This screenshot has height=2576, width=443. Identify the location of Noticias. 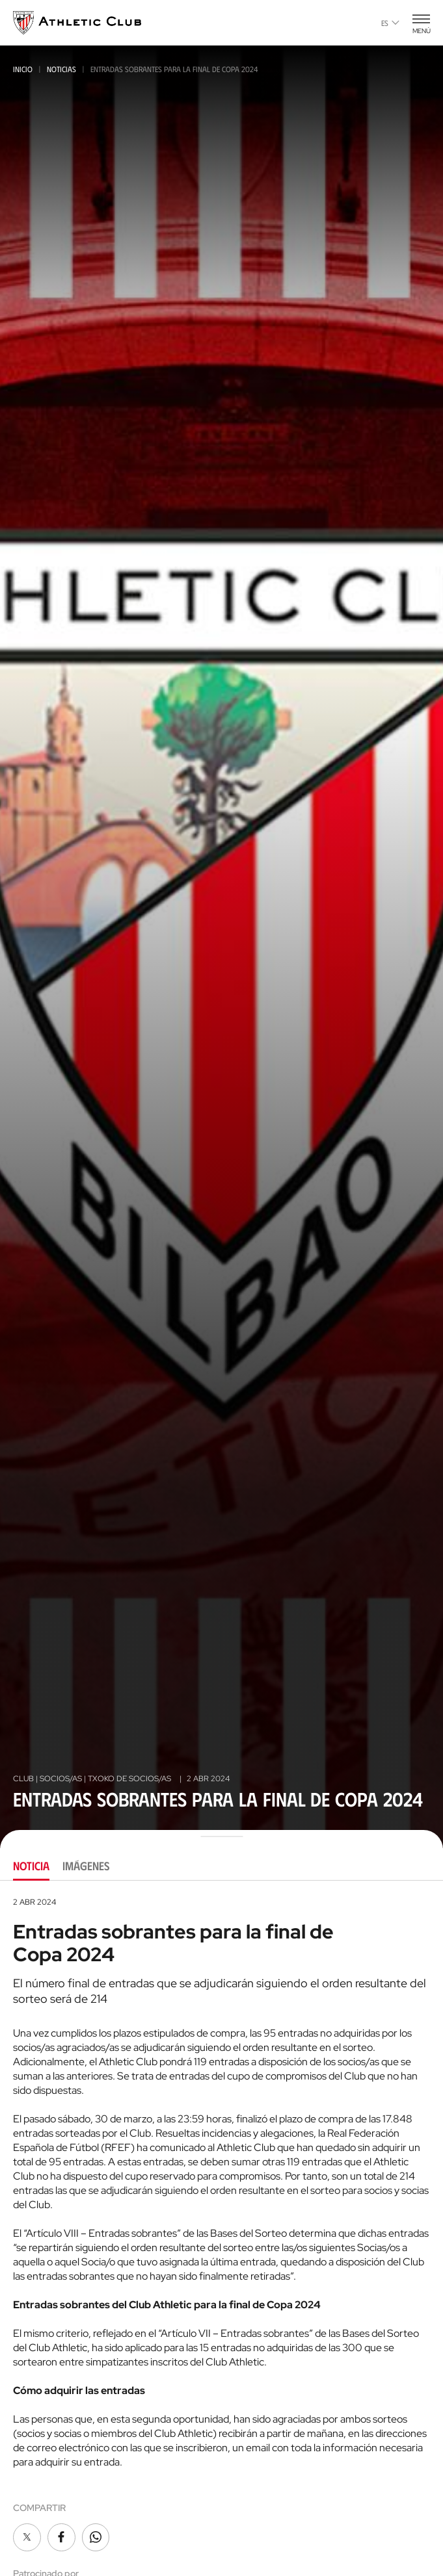
(61, 68).